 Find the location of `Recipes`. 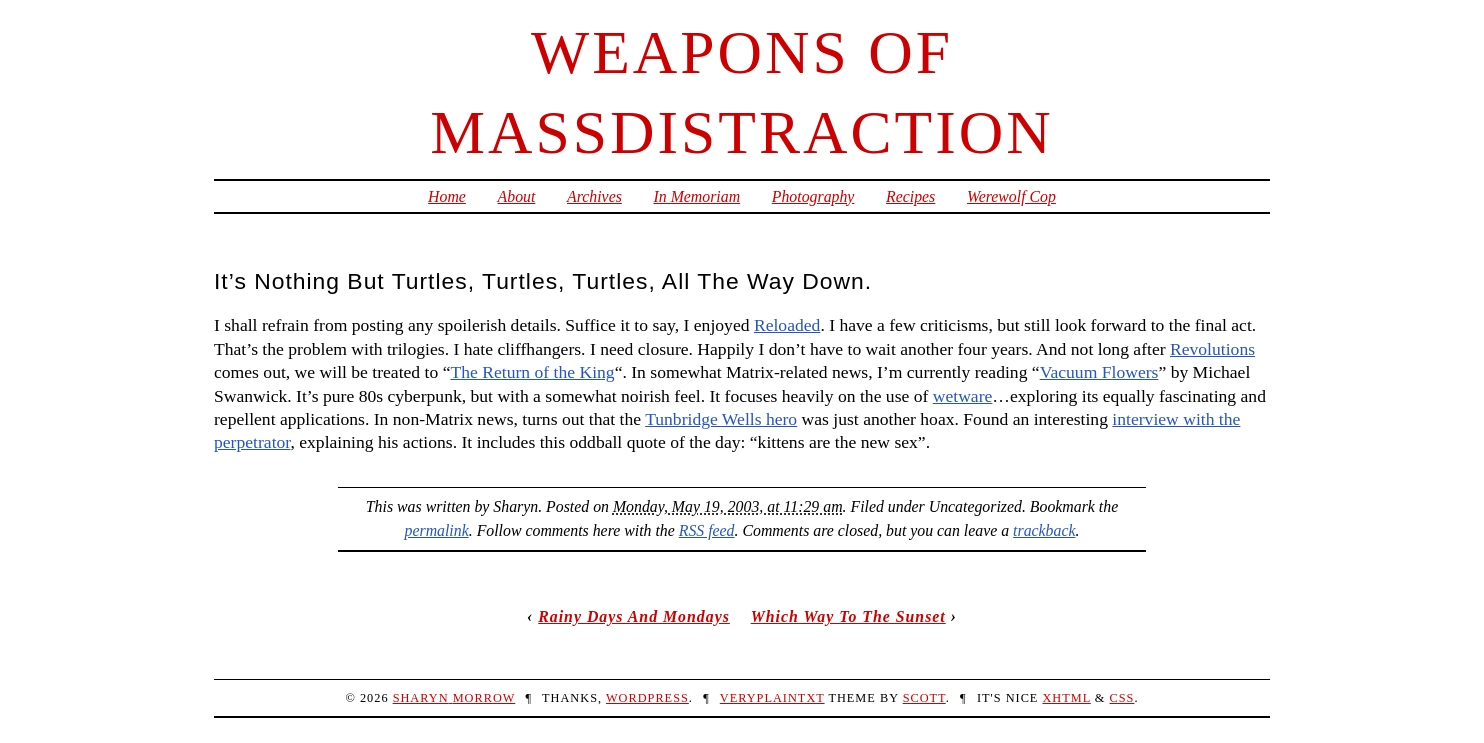

Recipes is located at coordinates (910, 196).